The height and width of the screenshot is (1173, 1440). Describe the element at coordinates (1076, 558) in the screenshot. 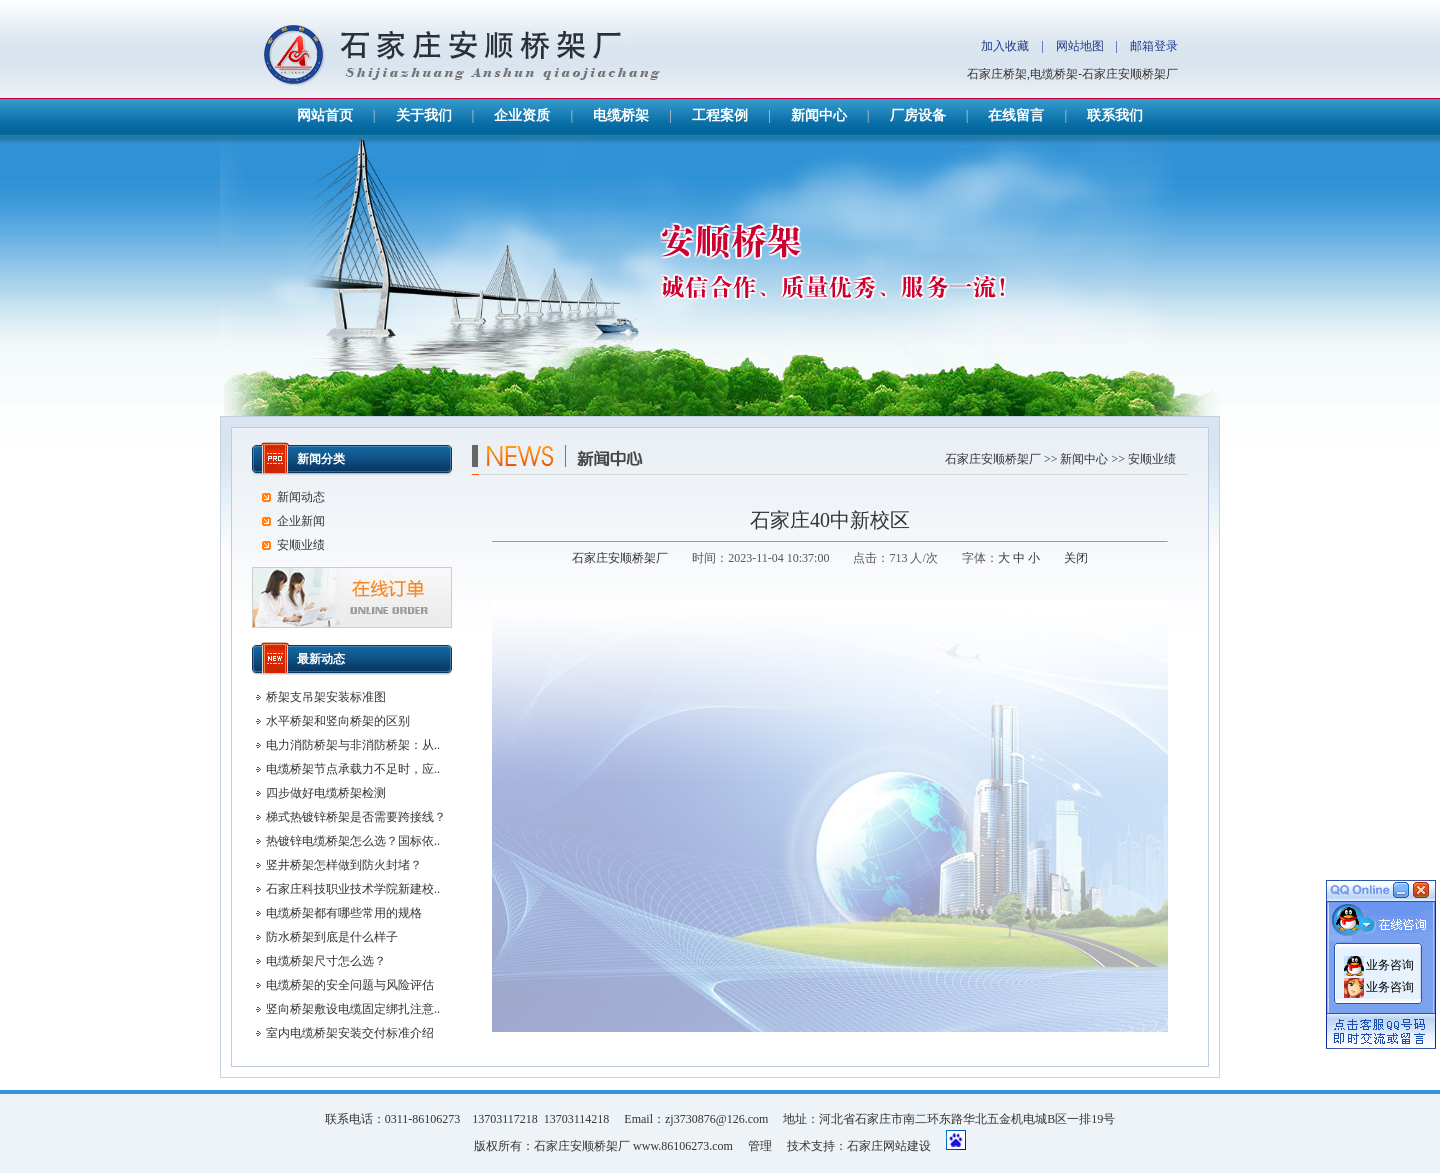

I see `关闭` at that location.